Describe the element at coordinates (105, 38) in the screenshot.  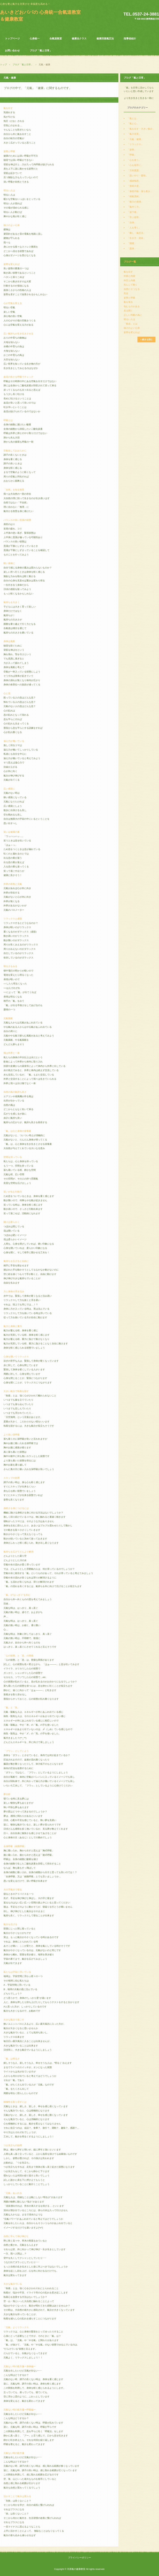
I see `健康回復氣圧法` at that location.